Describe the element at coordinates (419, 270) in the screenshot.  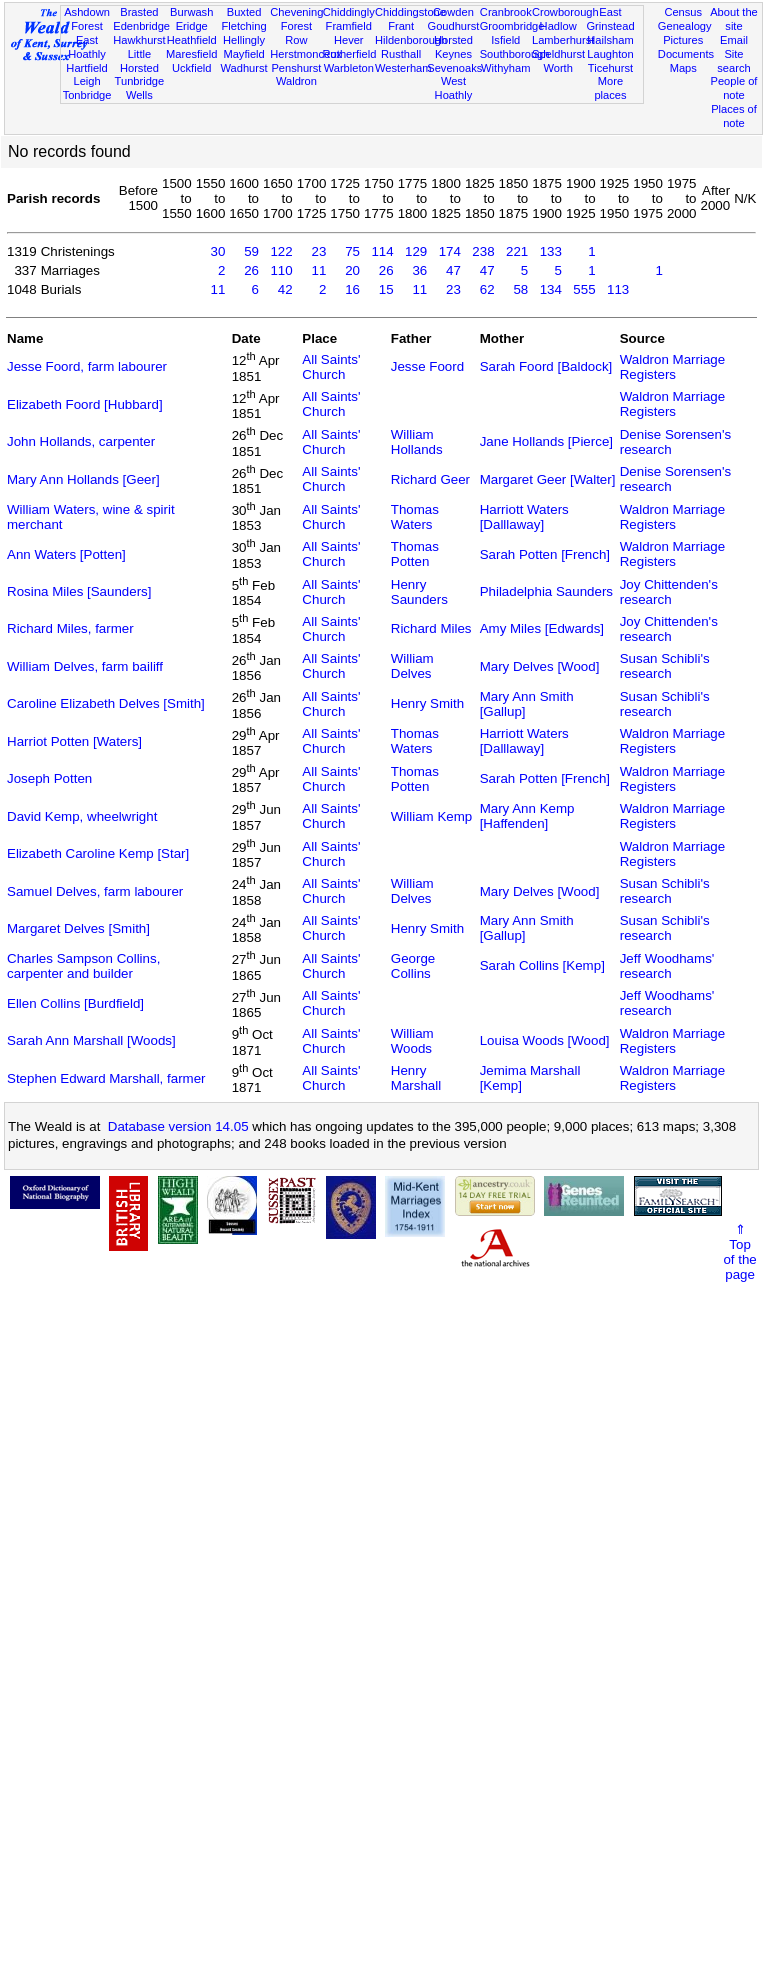
I see `36` at that location.